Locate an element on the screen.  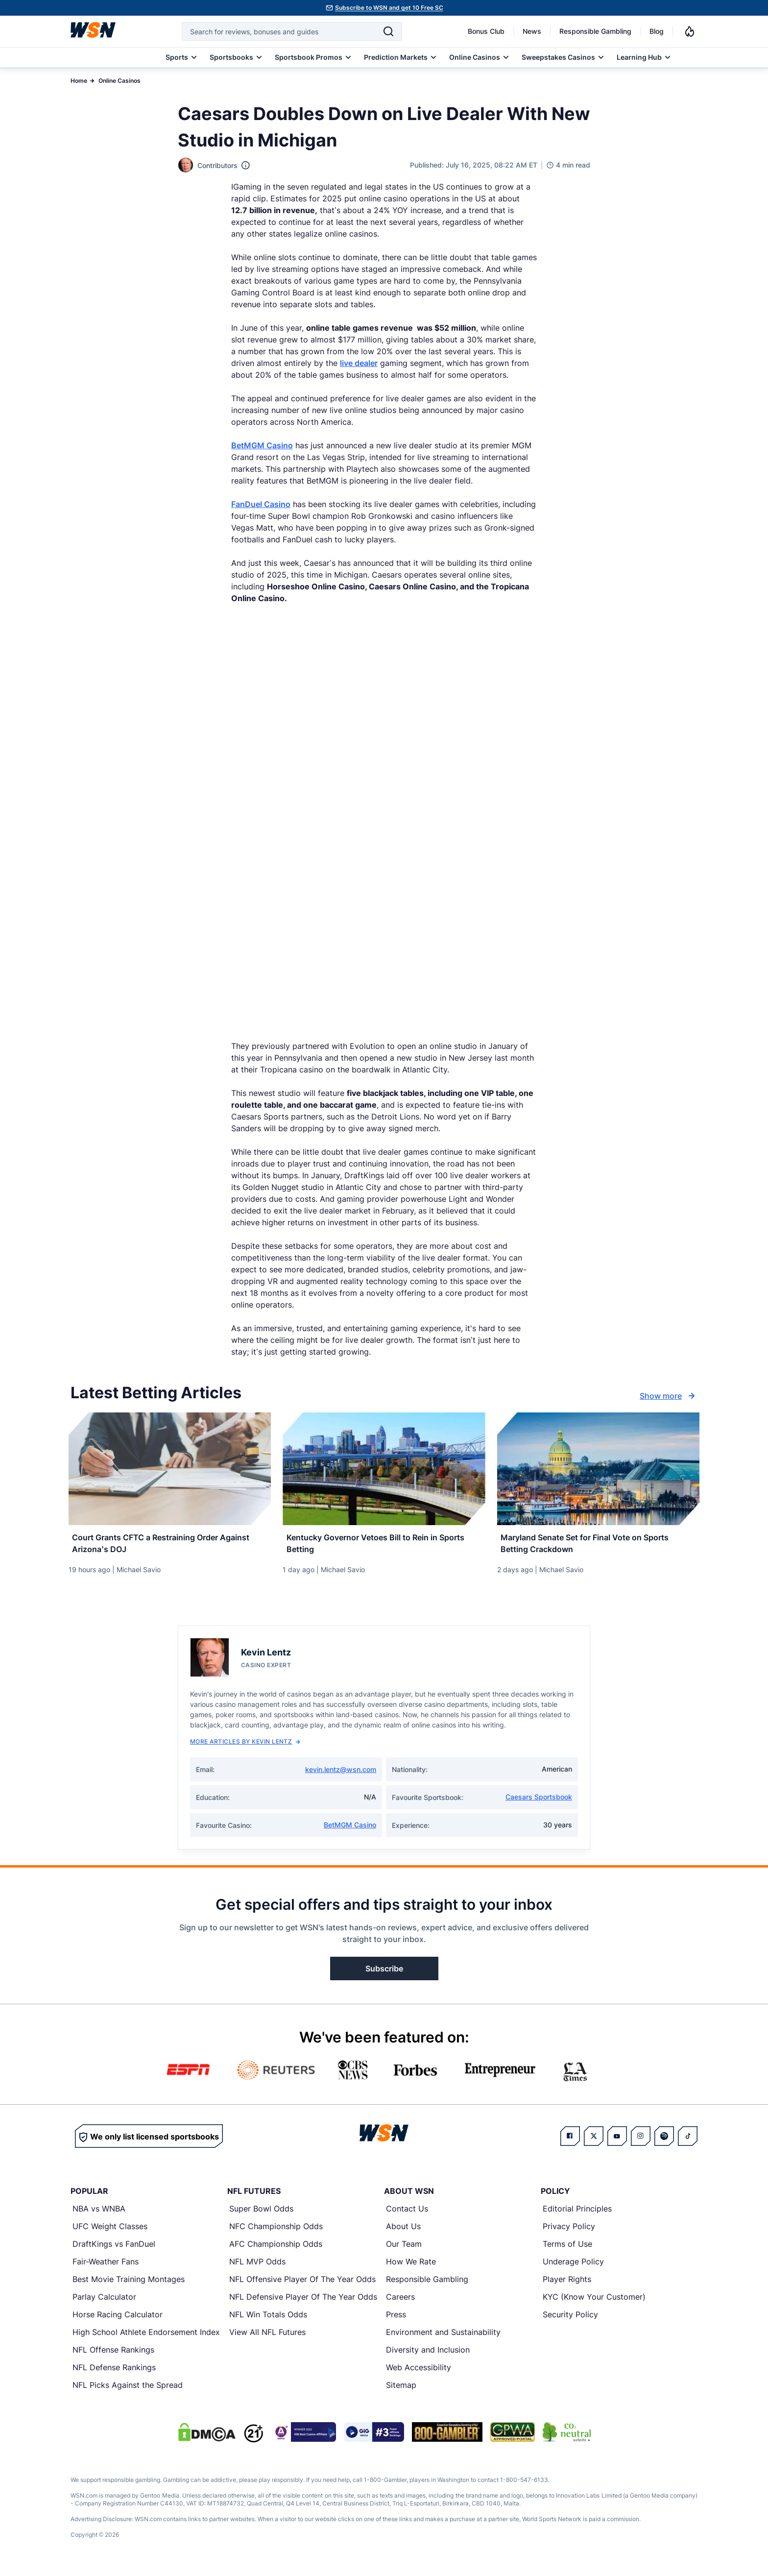
live dealer is located at coordinates (359, 363).